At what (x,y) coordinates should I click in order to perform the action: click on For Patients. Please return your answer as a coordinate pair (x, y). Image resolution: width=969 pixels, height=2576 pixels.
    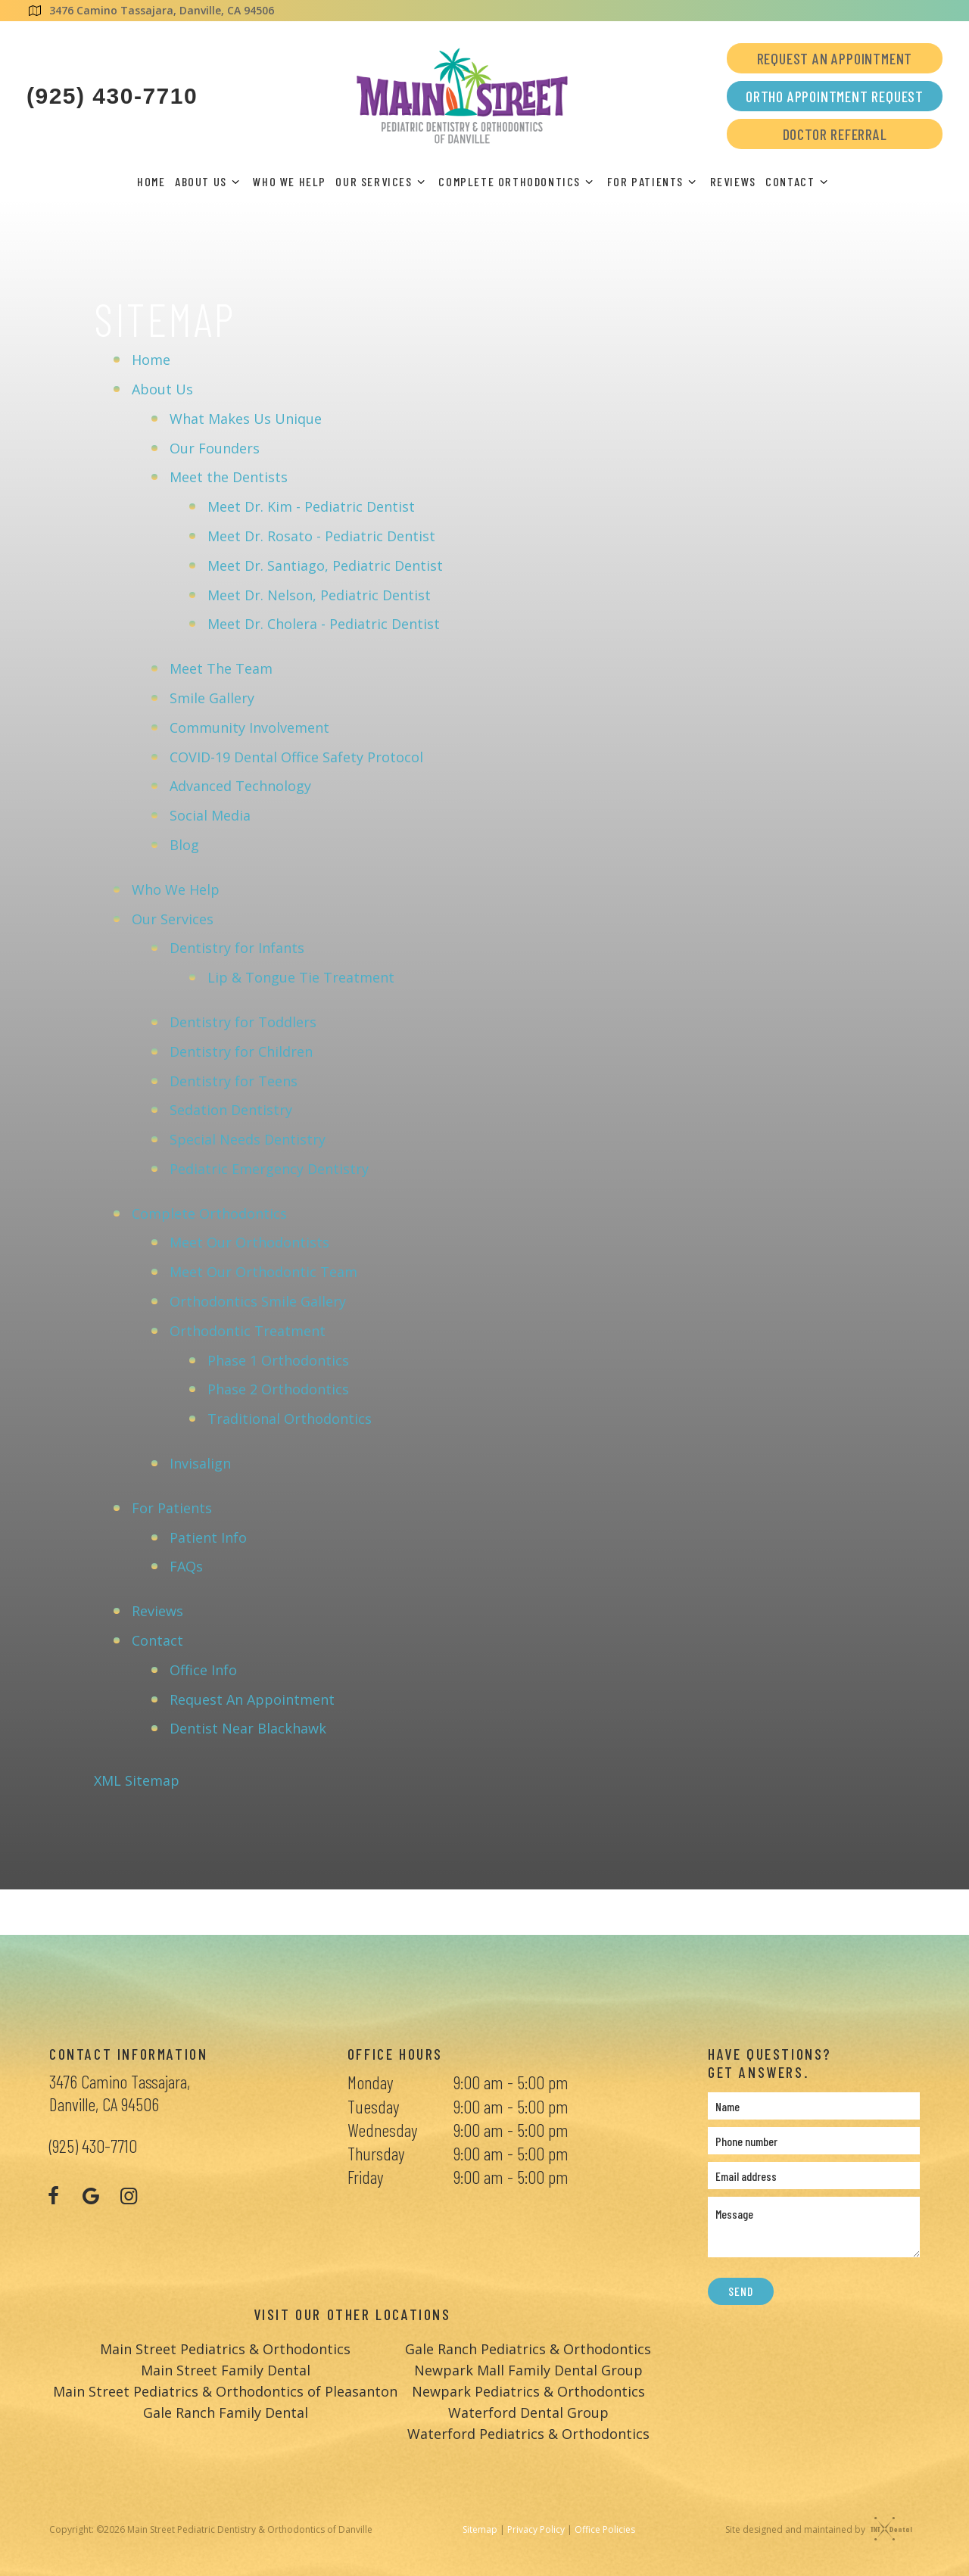
    Looking at the image, I should click on (654, 181).